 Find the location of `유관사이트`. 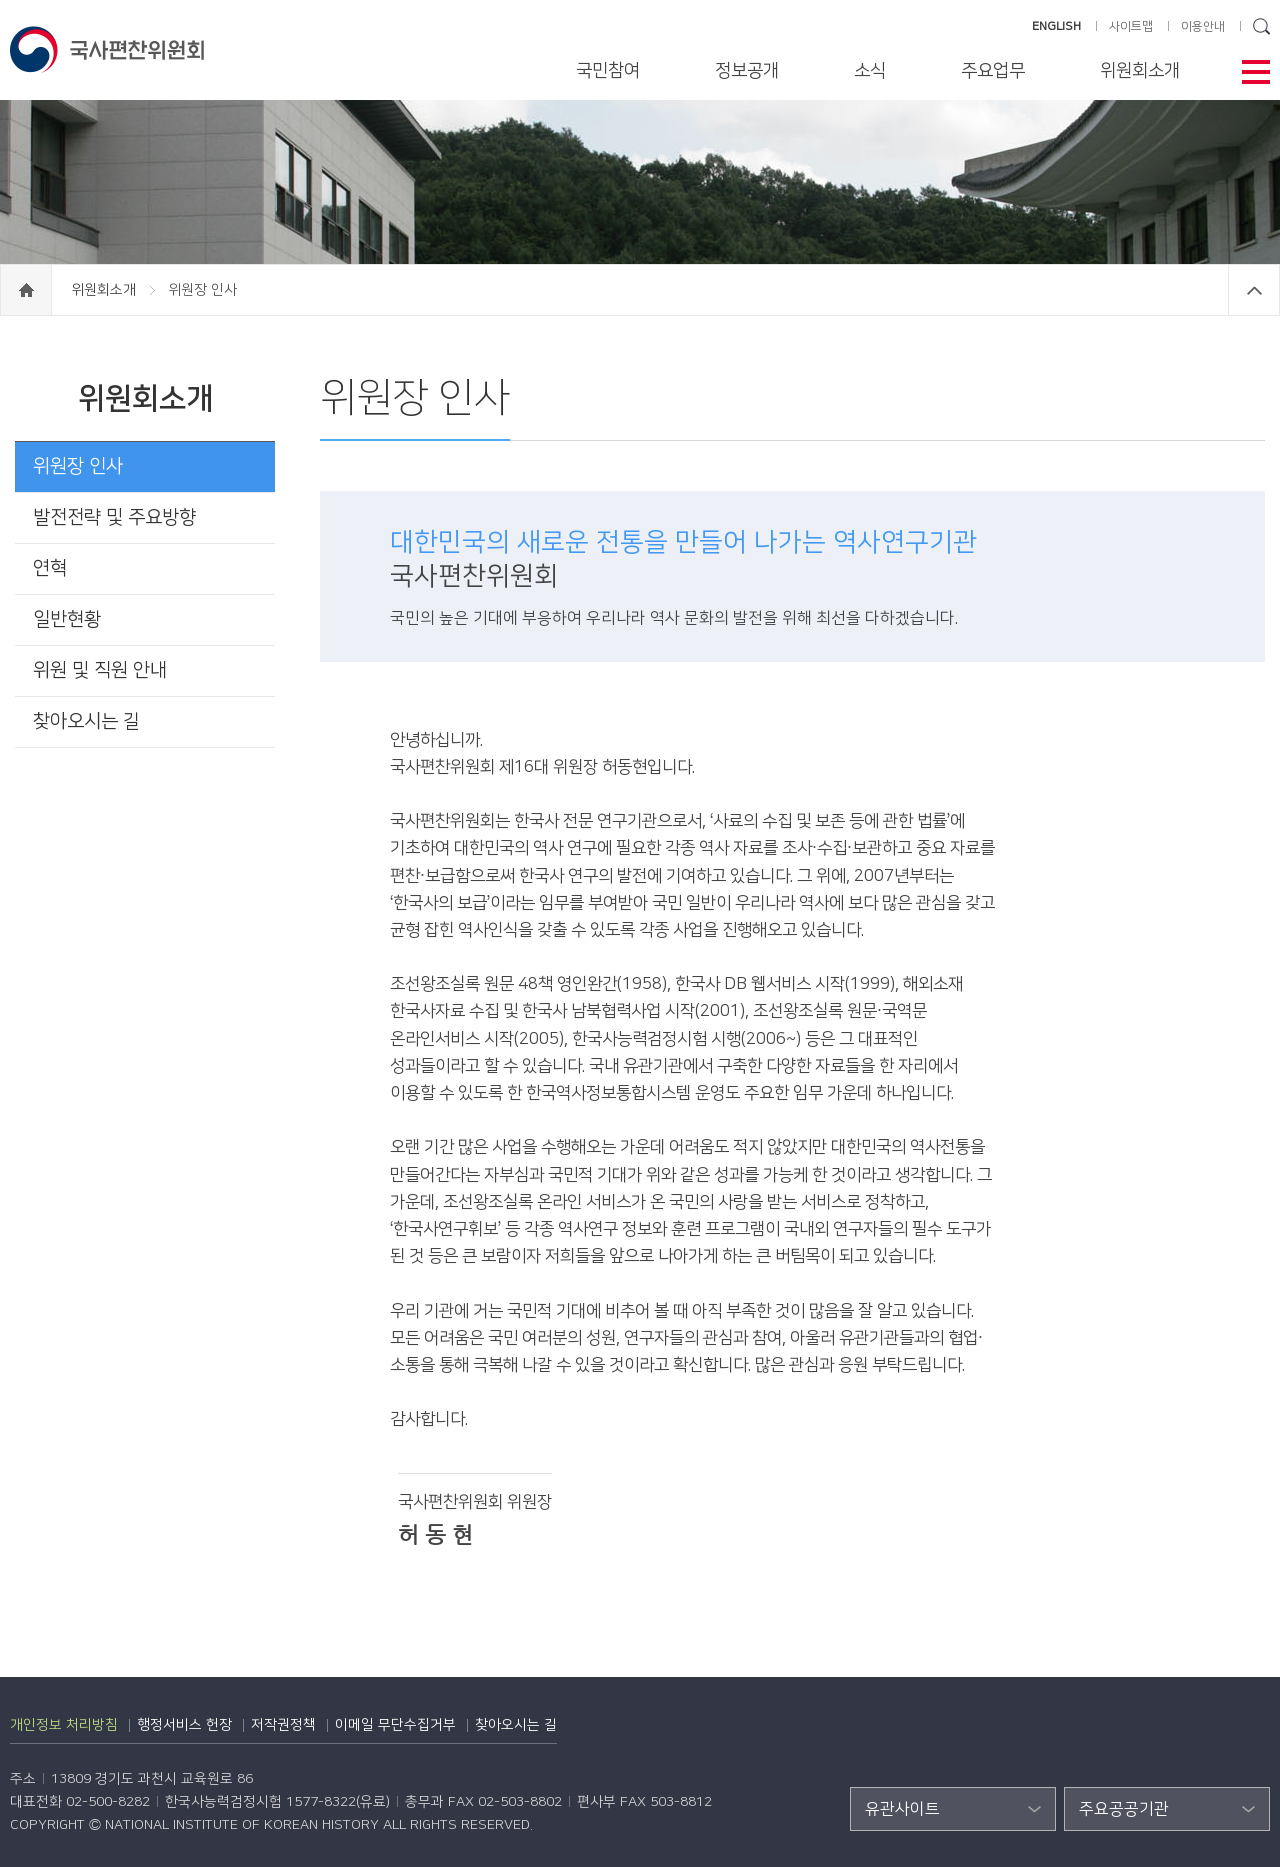

유관사이트 is located at coordinates (902, 1809).